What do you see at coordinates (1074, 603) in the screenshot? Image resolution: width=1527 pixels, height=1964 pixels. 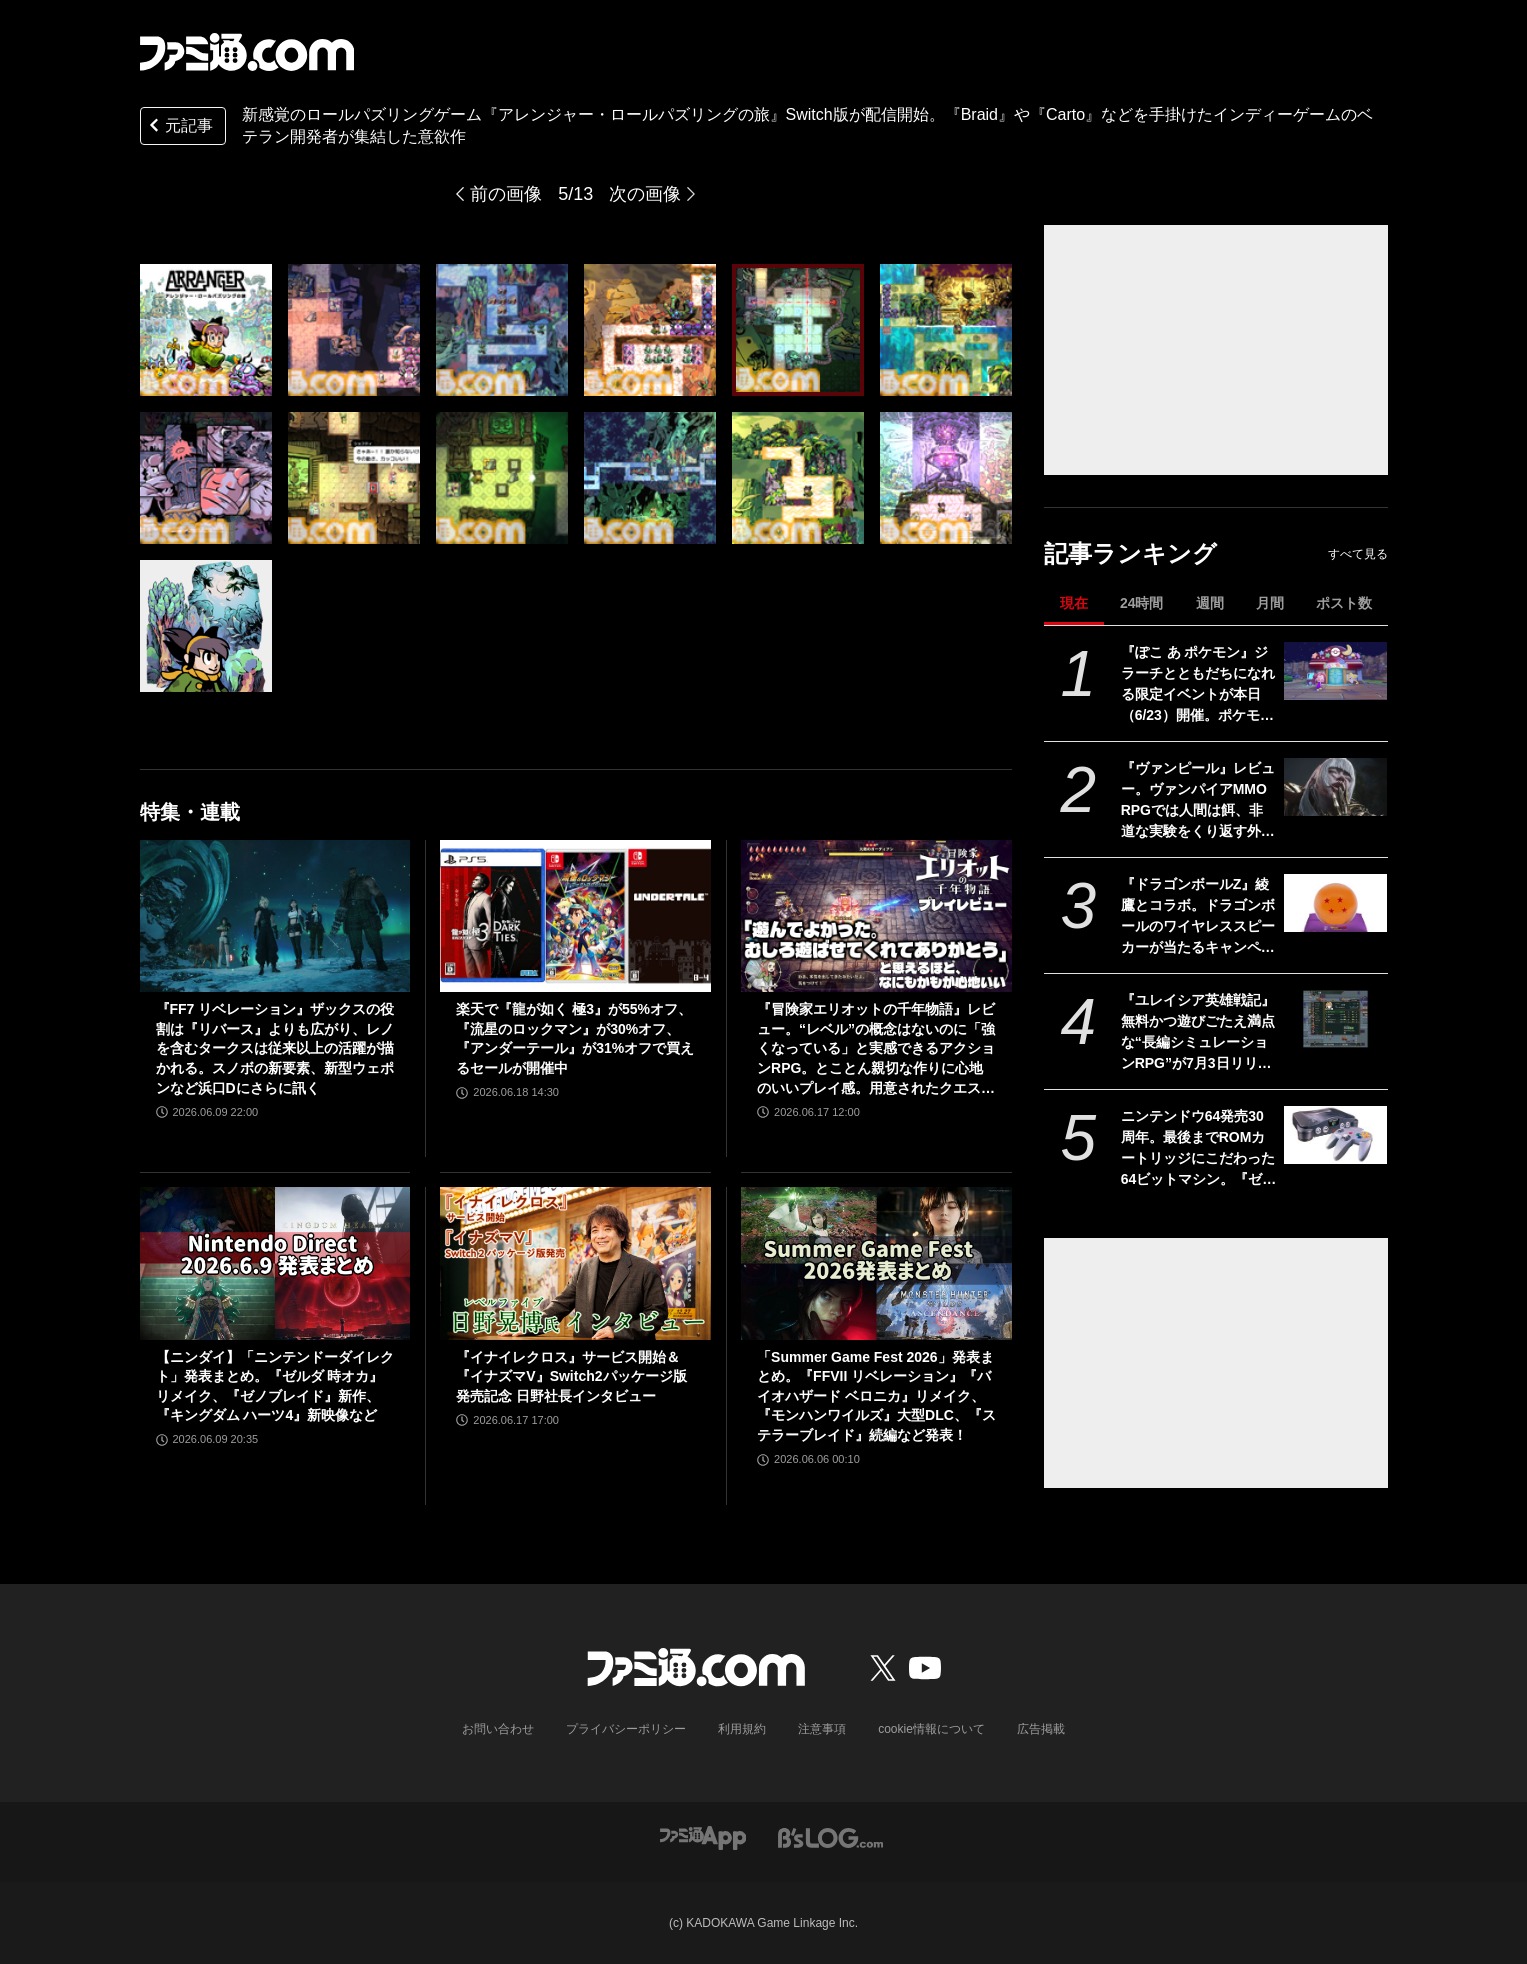 I see `現在` at bounding box center [1074, 603].